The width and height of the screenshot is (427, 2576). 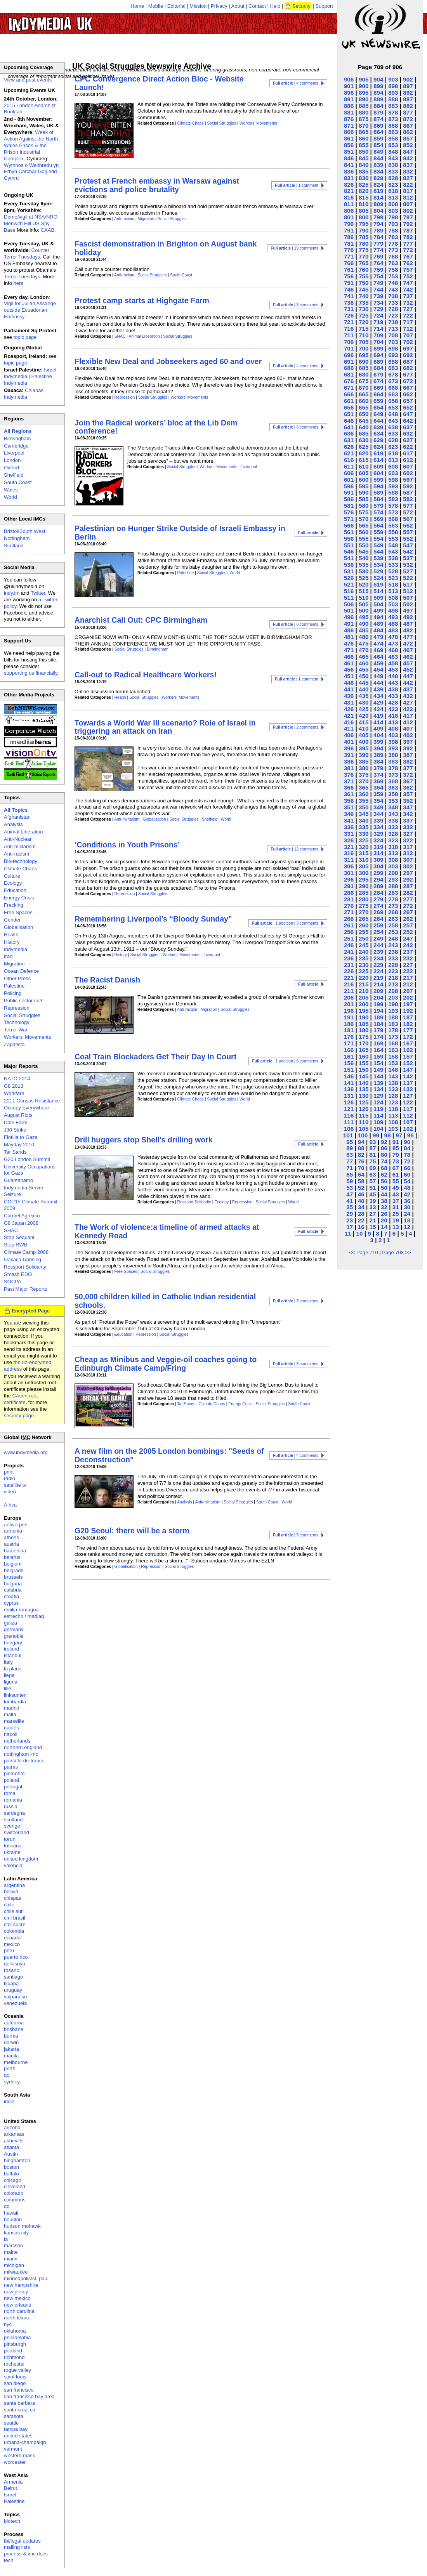 What do you see at coordinates (349, 578) in the screenshot?
I see `526` at bounding box center [349, 578].